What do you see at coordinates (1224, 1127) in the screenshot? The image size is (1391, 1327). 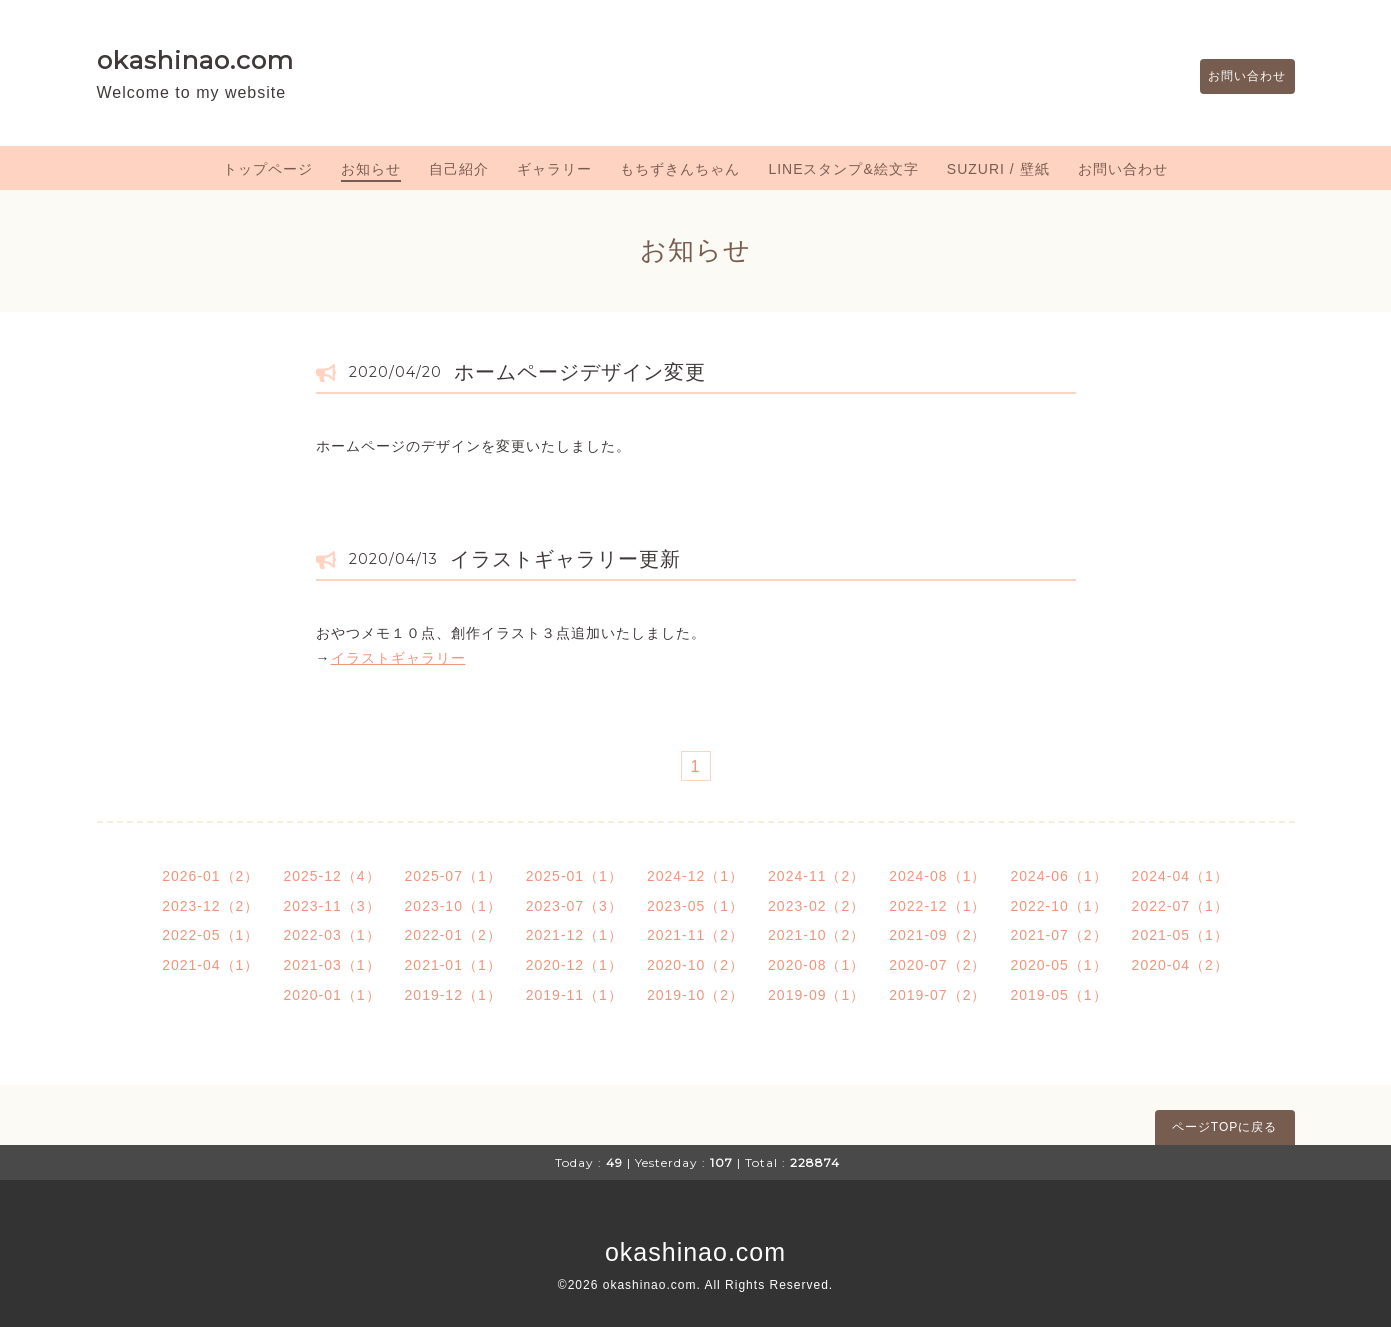 I see `ページTOPに戻る` at bounding box center [1224, 1127].